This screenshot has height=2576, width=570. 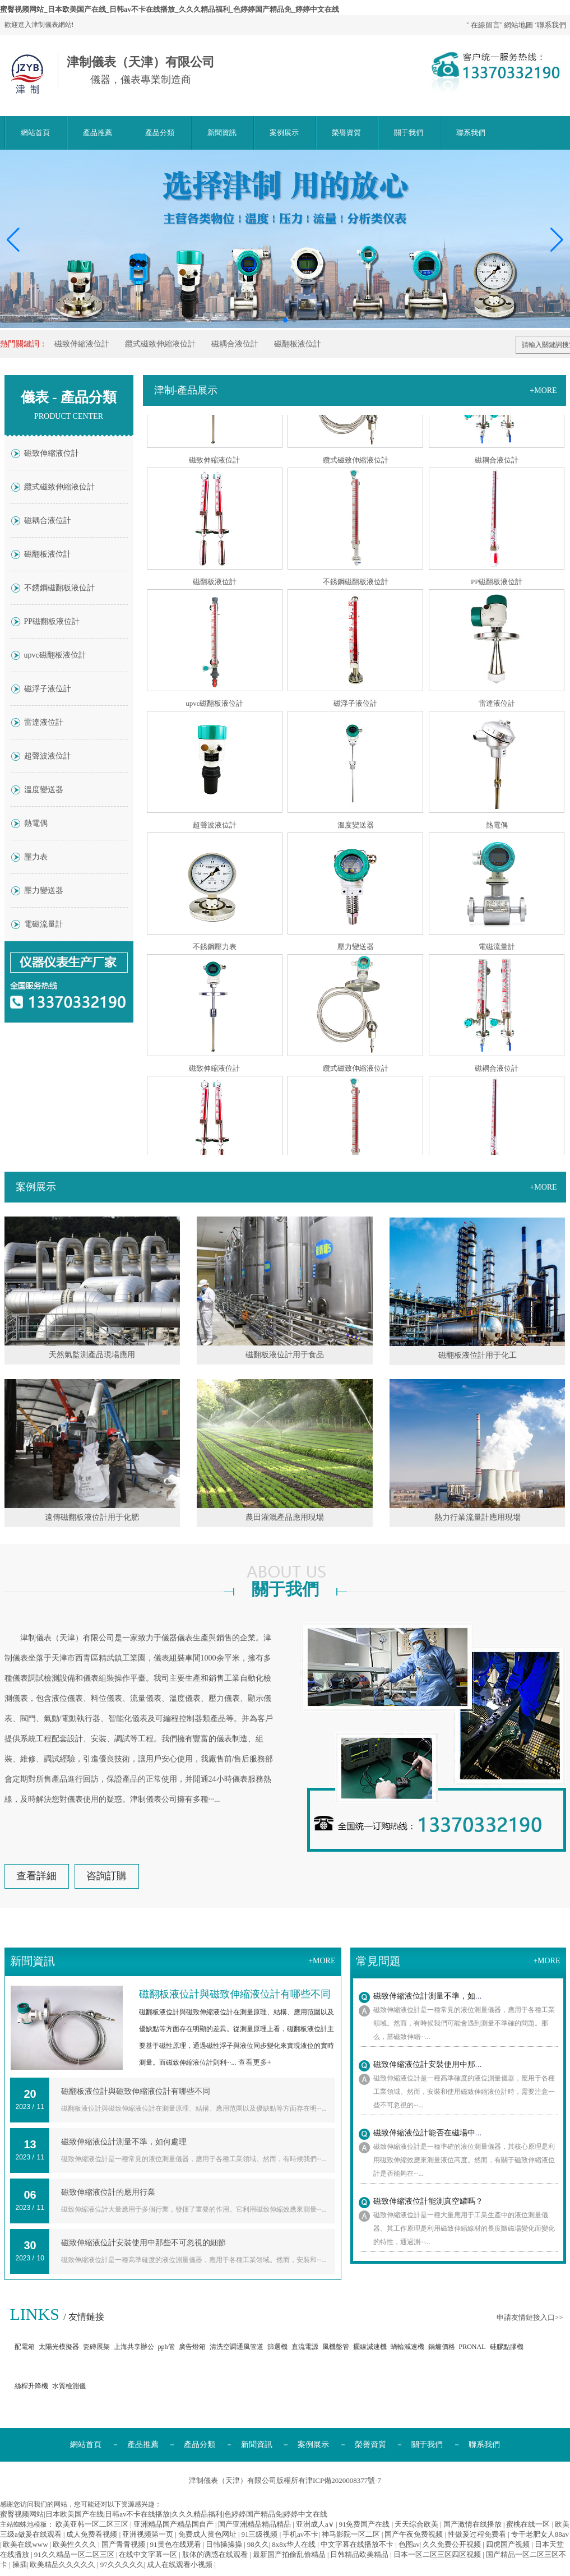 I want to click on 磁翻板液位計用于食品, so click(x=284, y=1355).